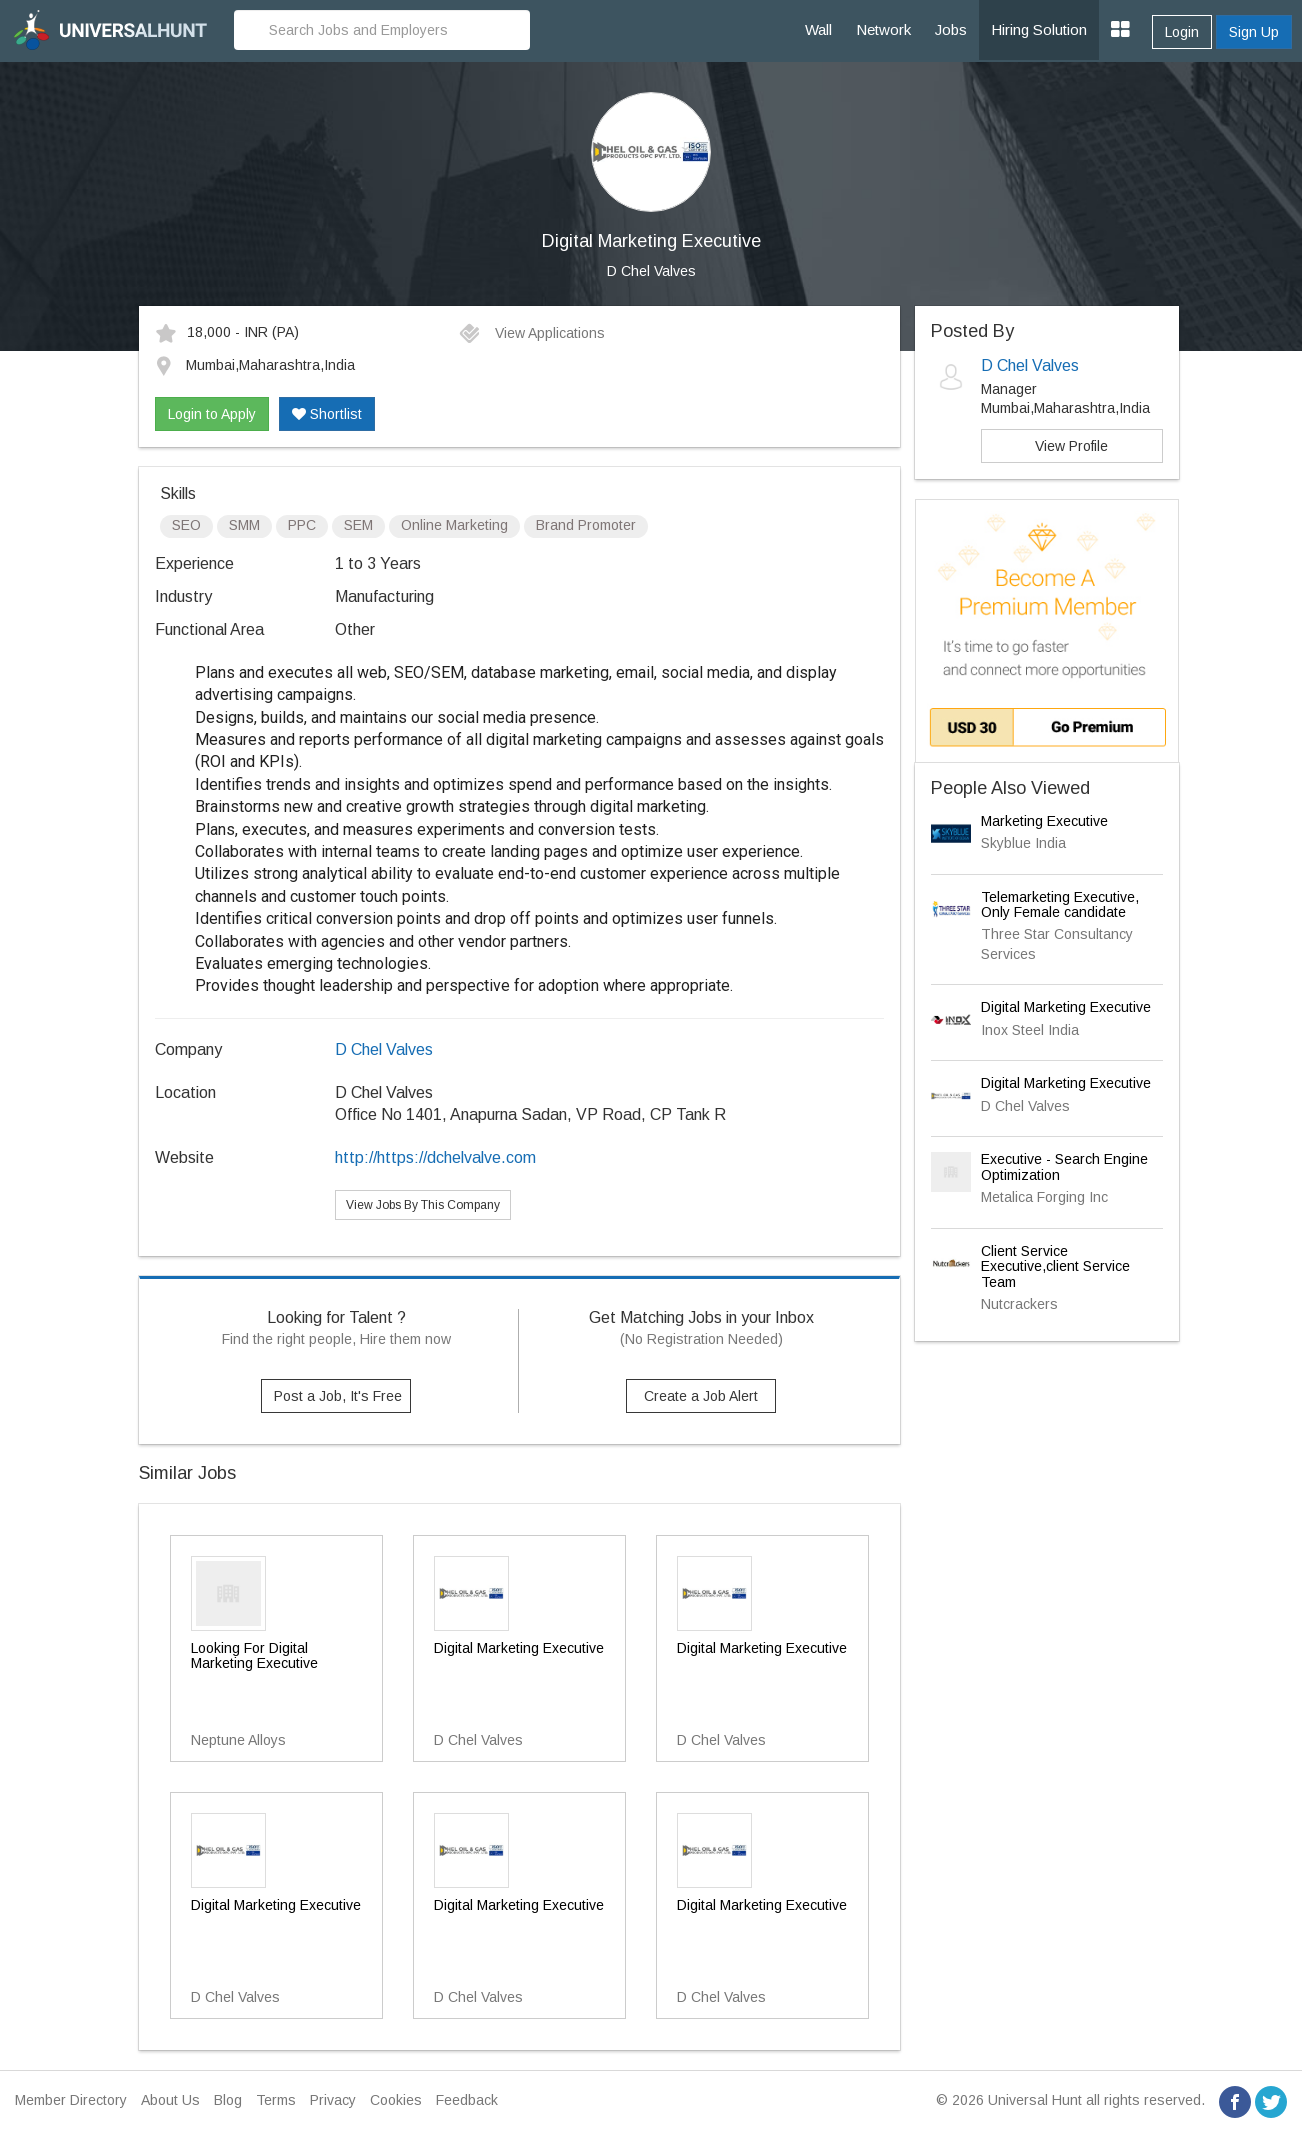 The height and width of the screenshot is (2133, 1302). Describe the element at coordinates (818, 29) in the screenshot. I see `Wall` at that location.